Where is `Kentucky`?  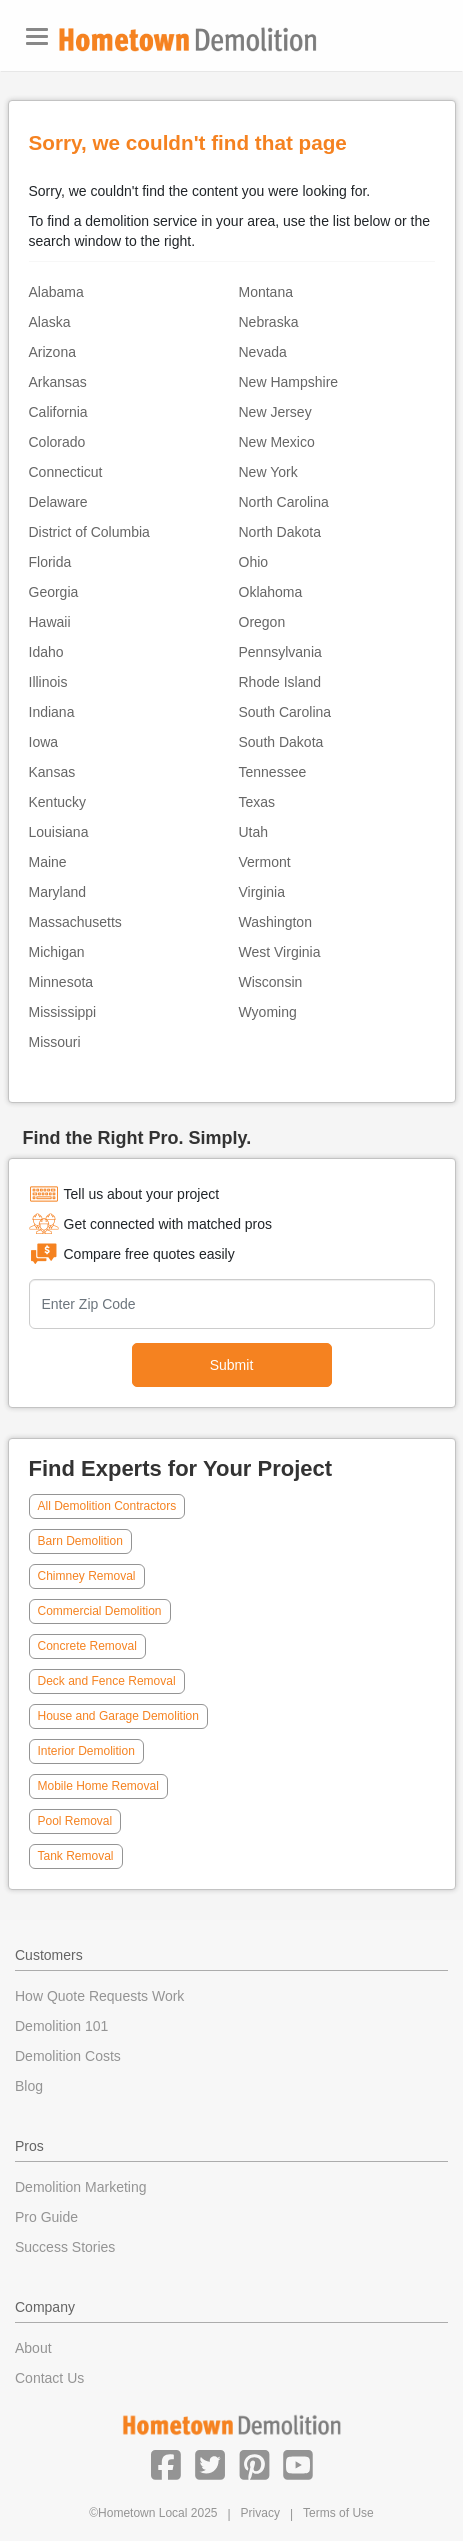
Kentucky is located at coordinates (58, 802).